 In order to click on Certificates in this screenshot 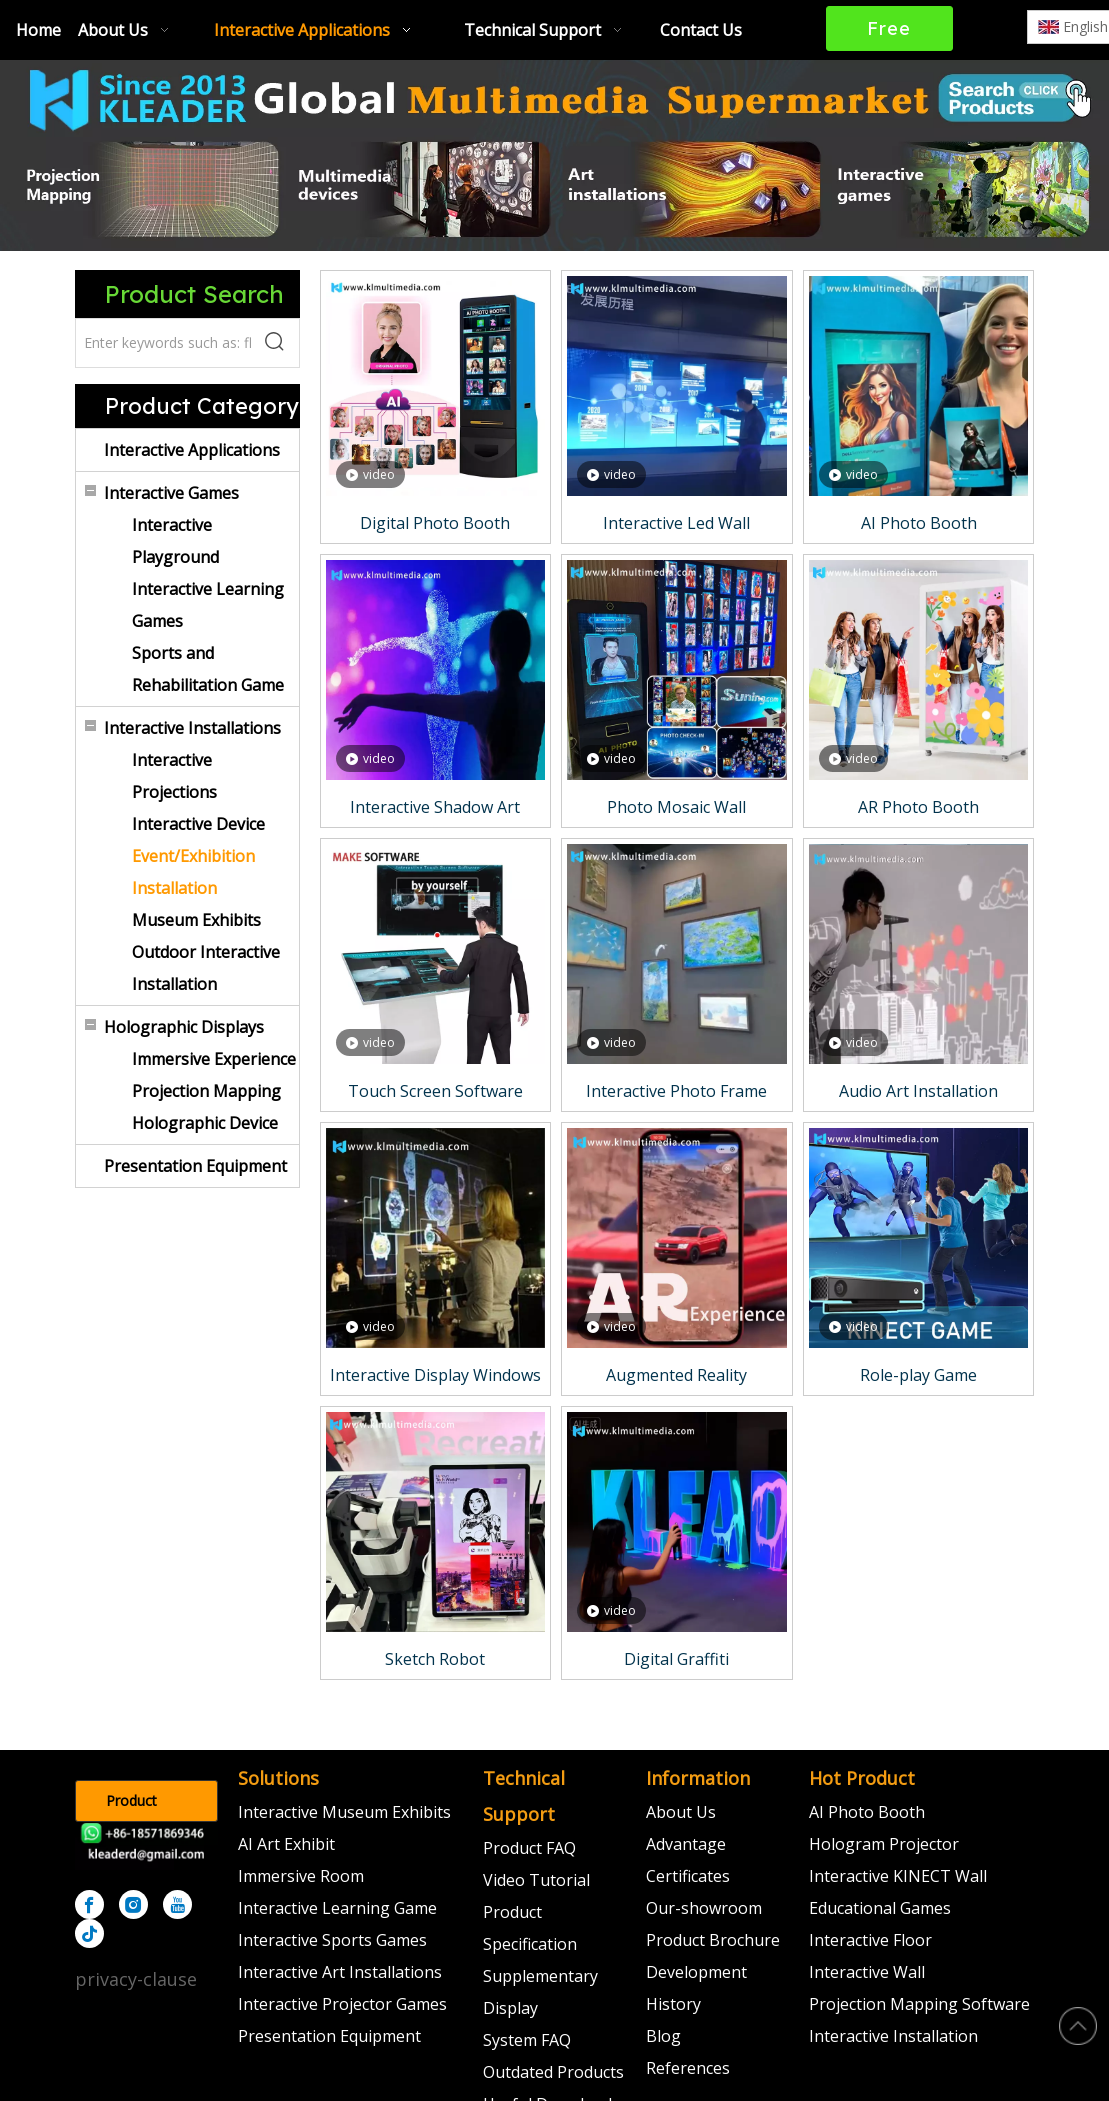, I will do `click(688, 1876)`.